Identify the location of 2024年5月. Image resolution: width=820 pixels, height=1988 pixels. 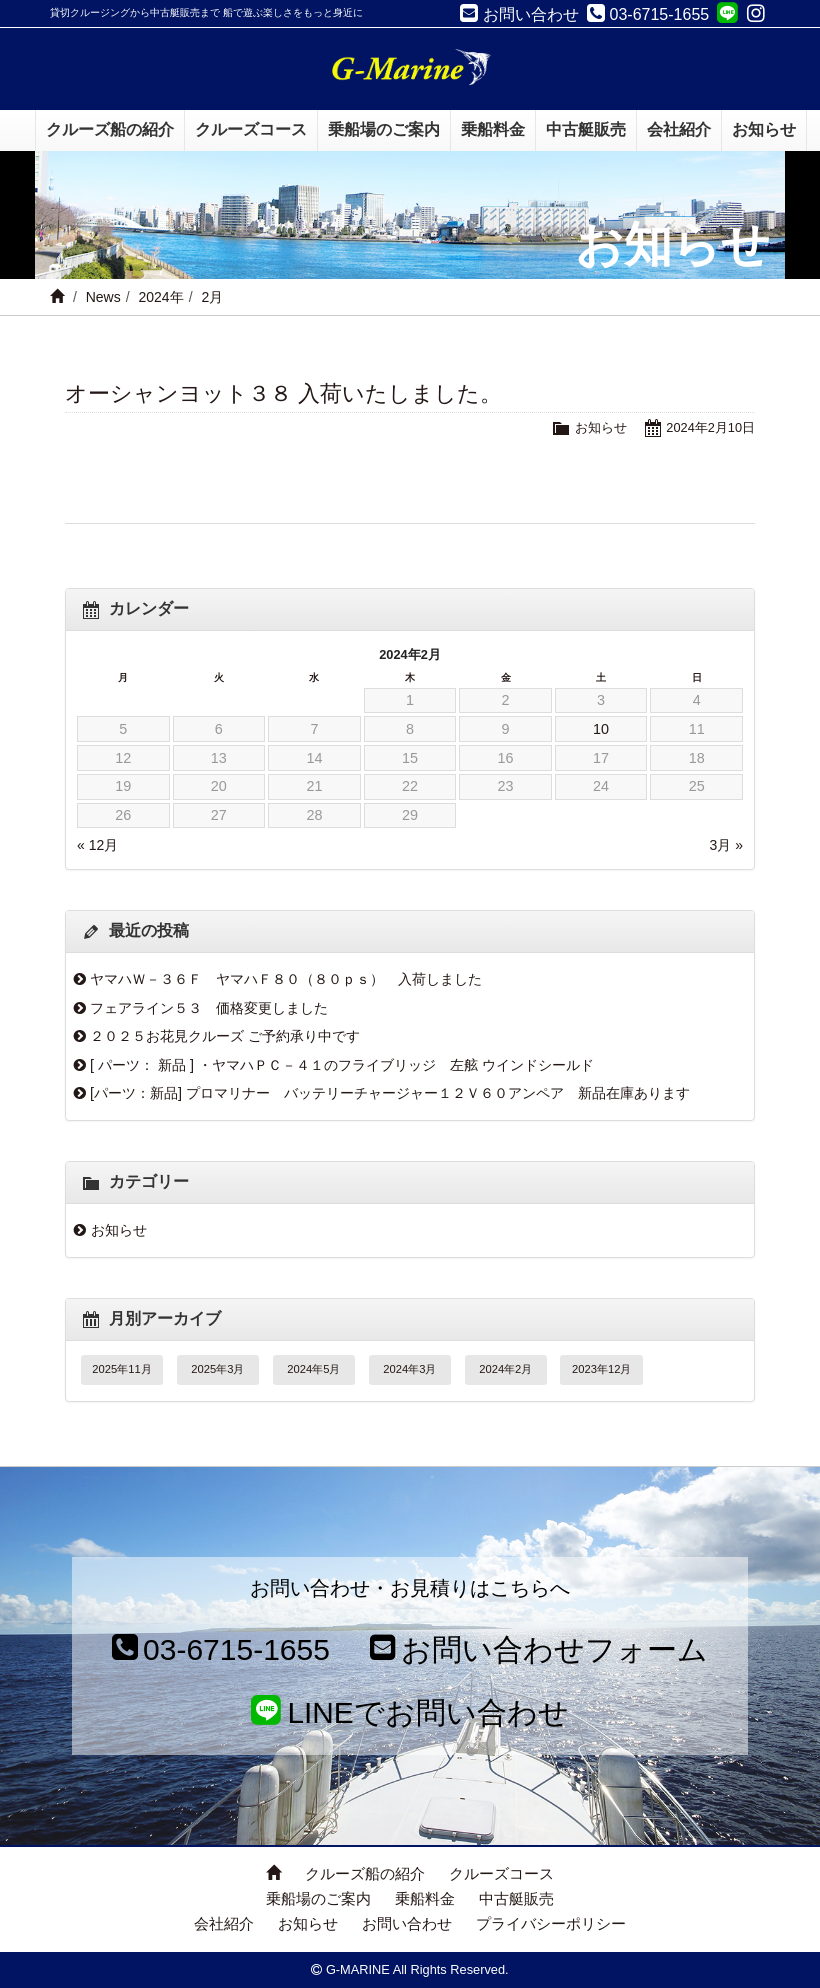
(313, 1369).